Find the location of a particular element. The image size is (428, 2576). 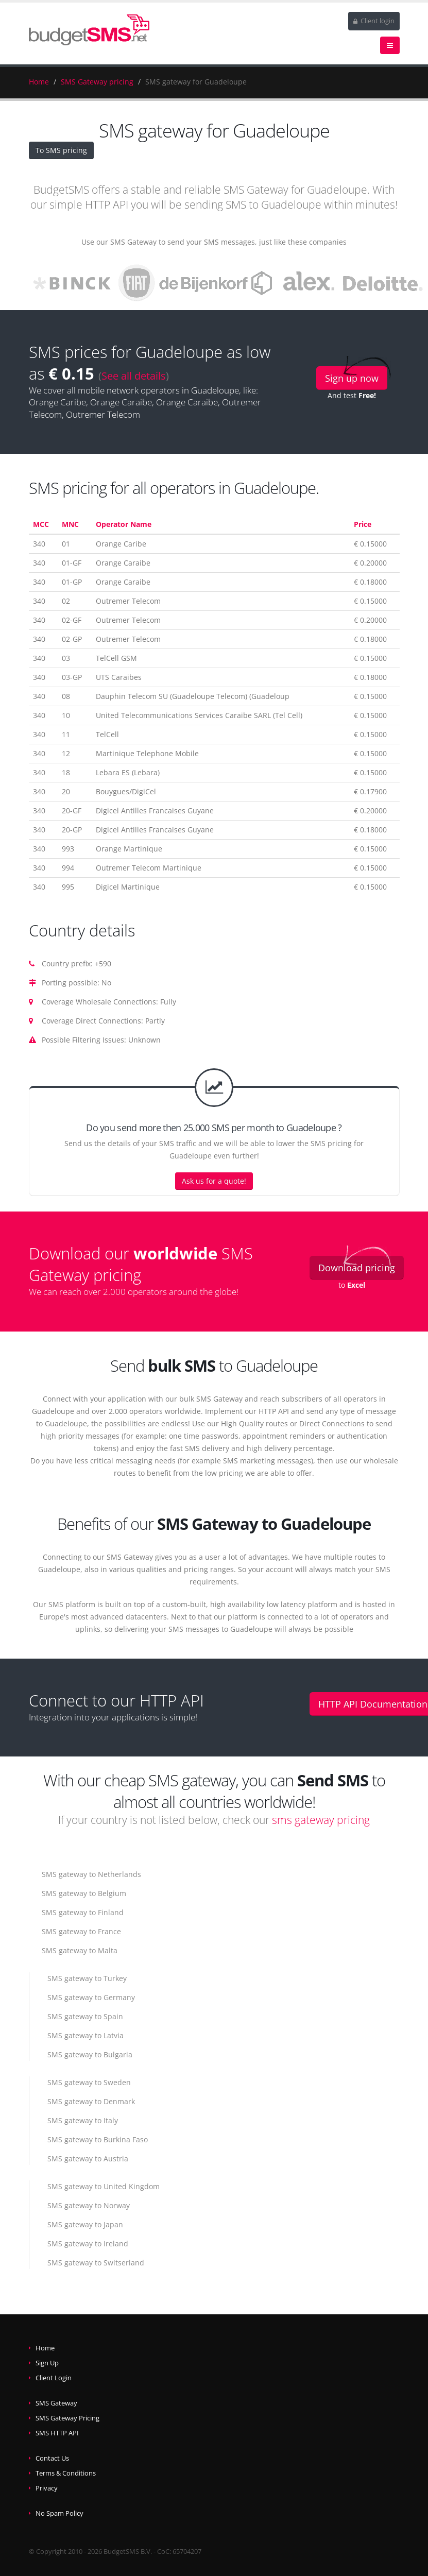

SMS Gateway Pricing is located at coordinates (67, 2418).